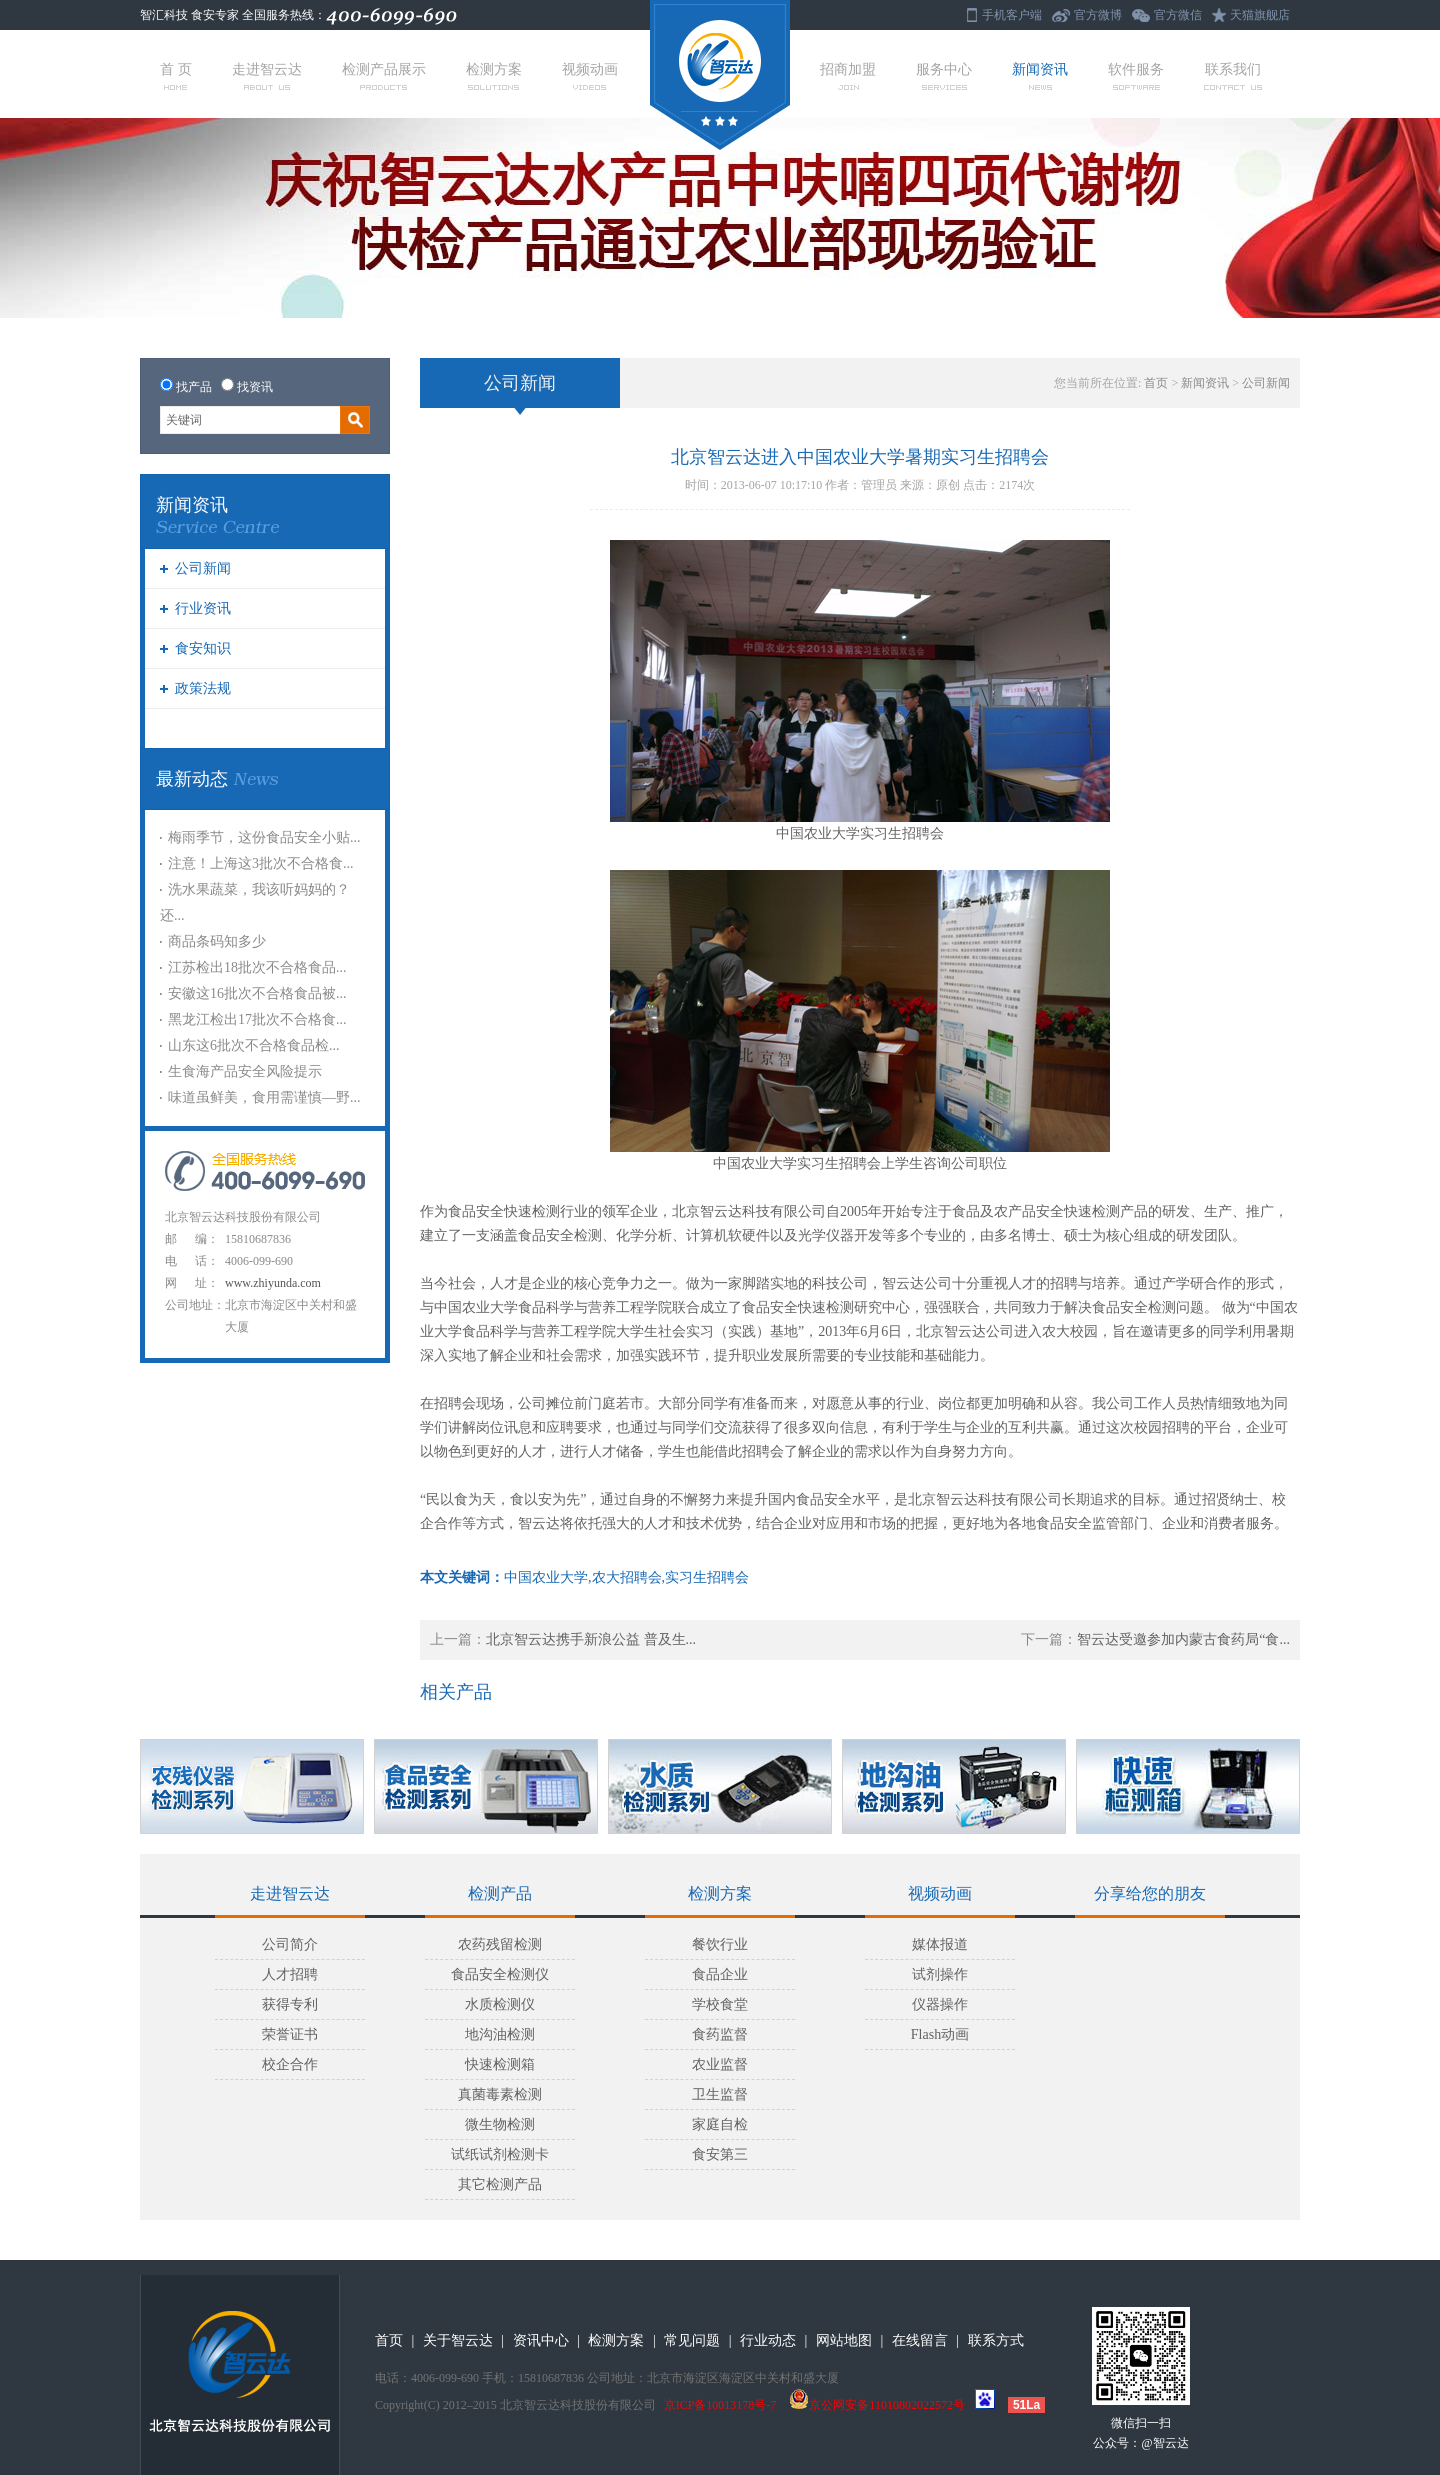  I want to click on 水质检测仪, so click(500, 2004).